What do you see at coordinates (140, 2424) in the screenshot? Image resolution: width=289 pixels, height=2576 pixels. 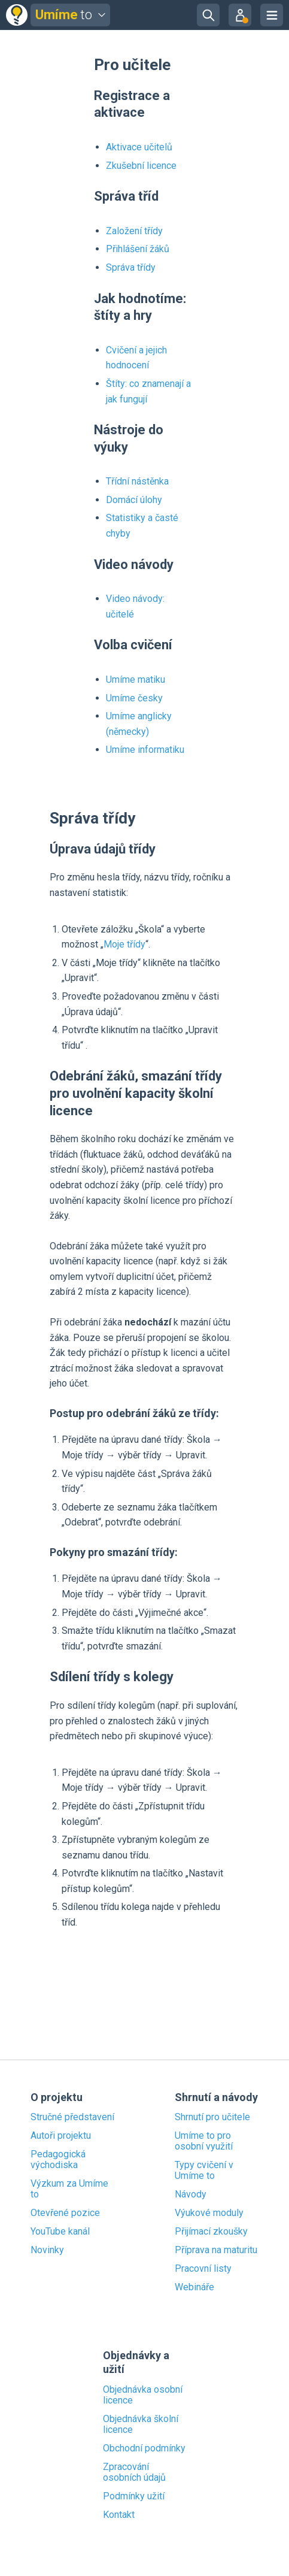 I see `Objednávka školní licence` at bounding box center [140, 2424].